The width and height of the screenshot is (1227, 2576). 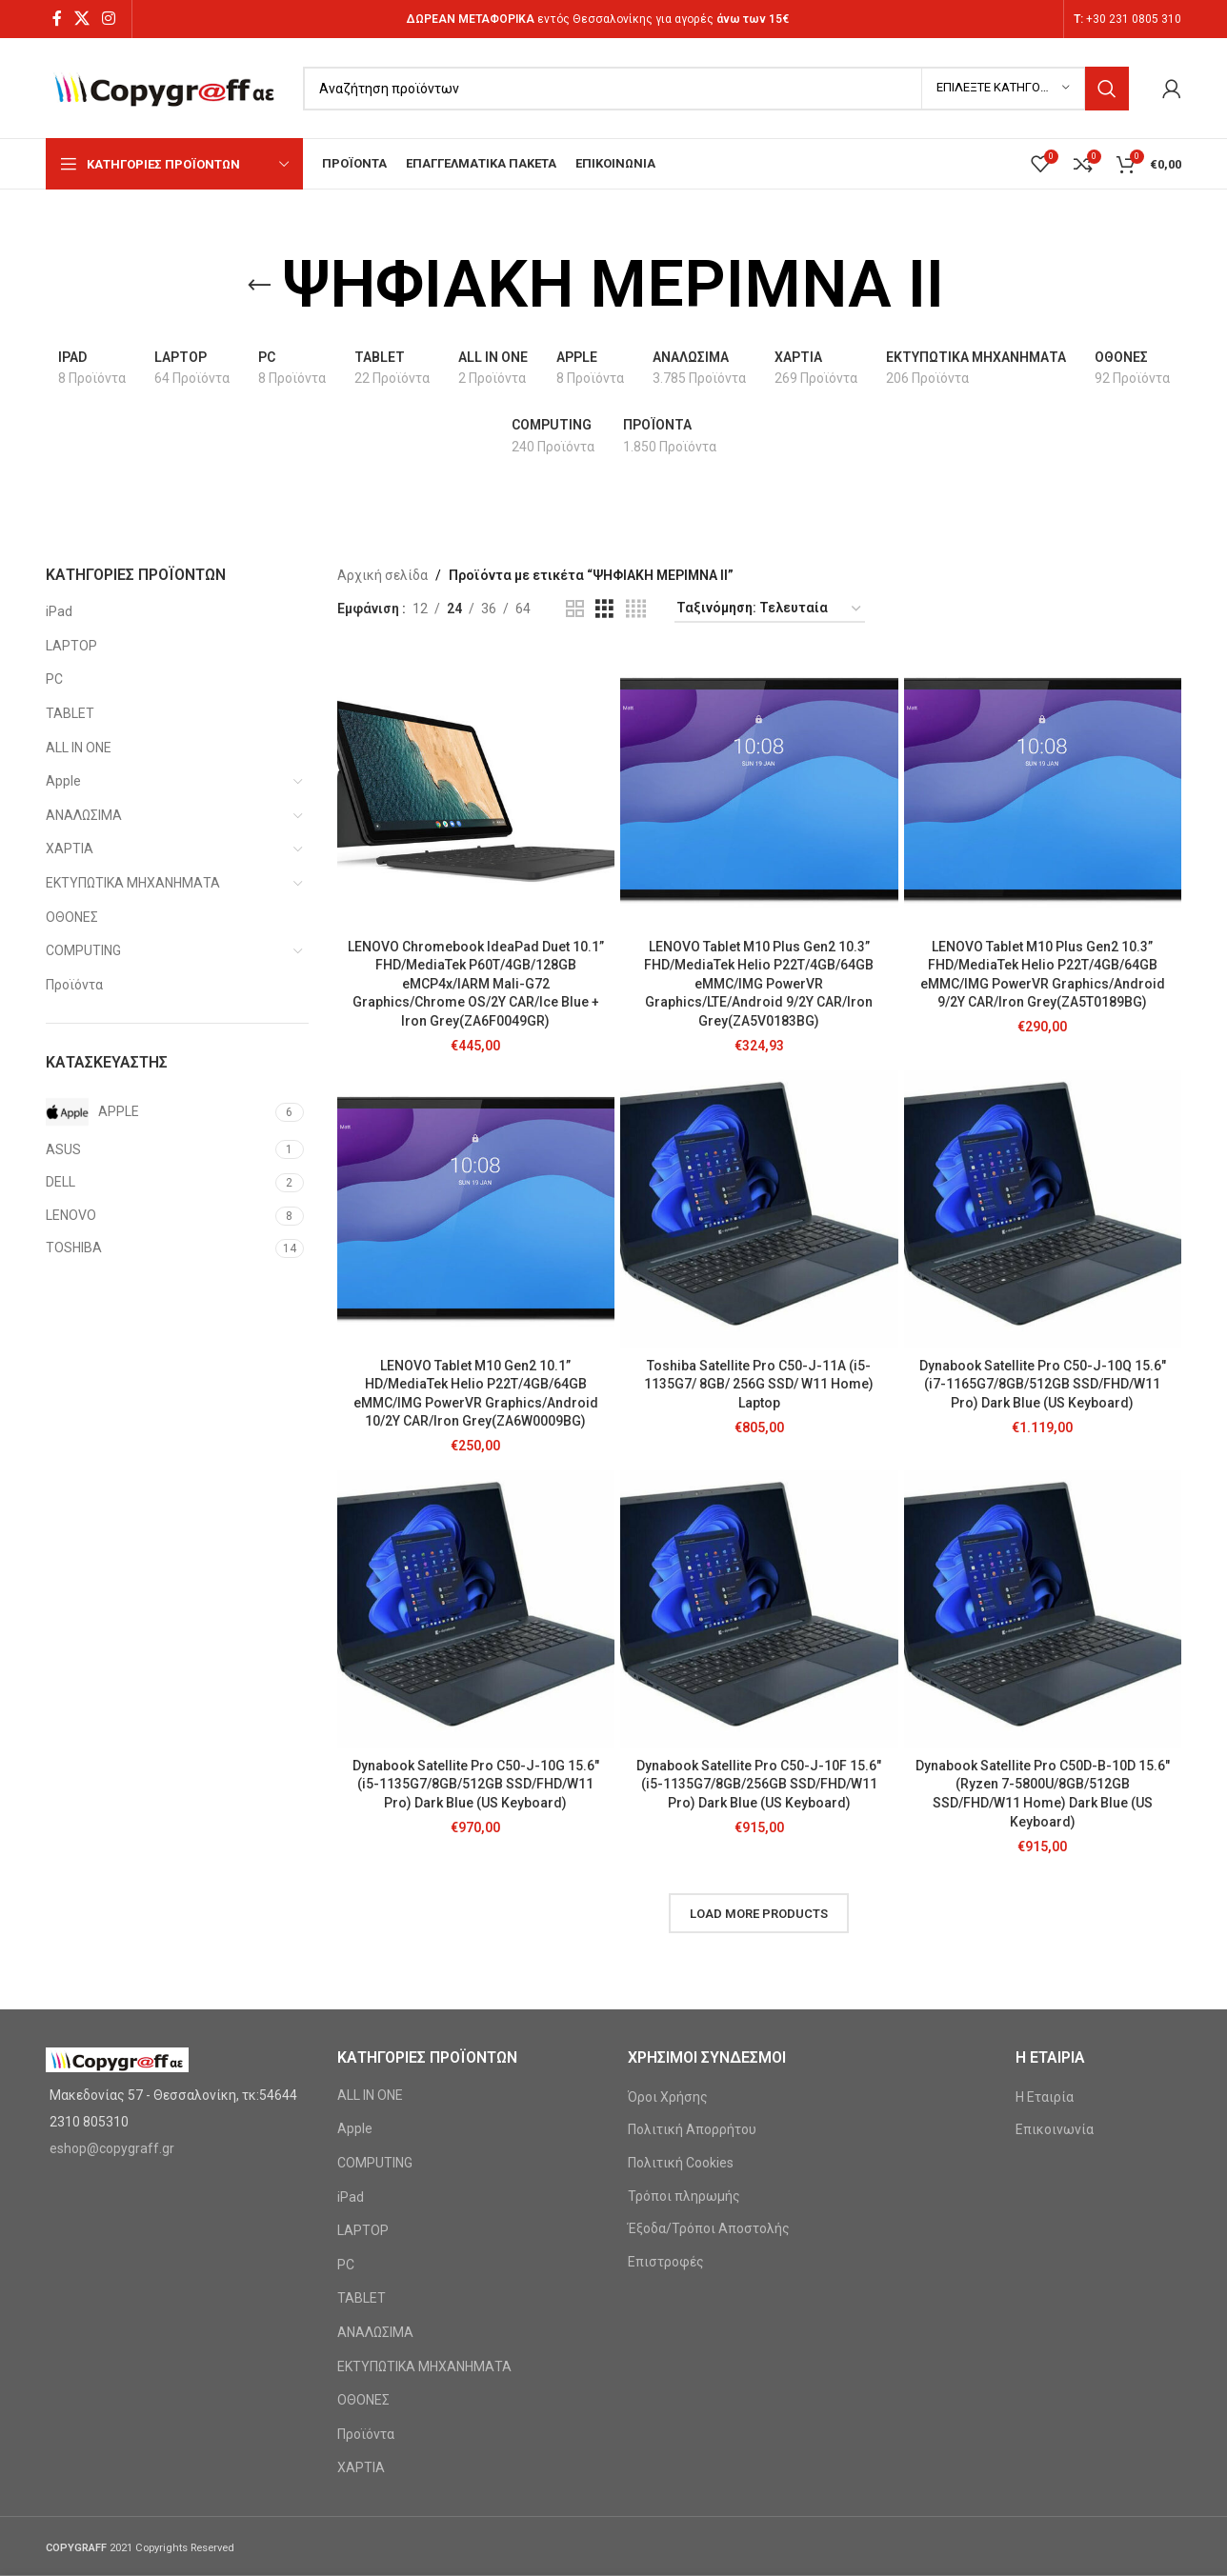 What do you see at coordinates (666, 2261) in the screenshot?
I see `Επιστροφές` at bounding box center [666, 2261].